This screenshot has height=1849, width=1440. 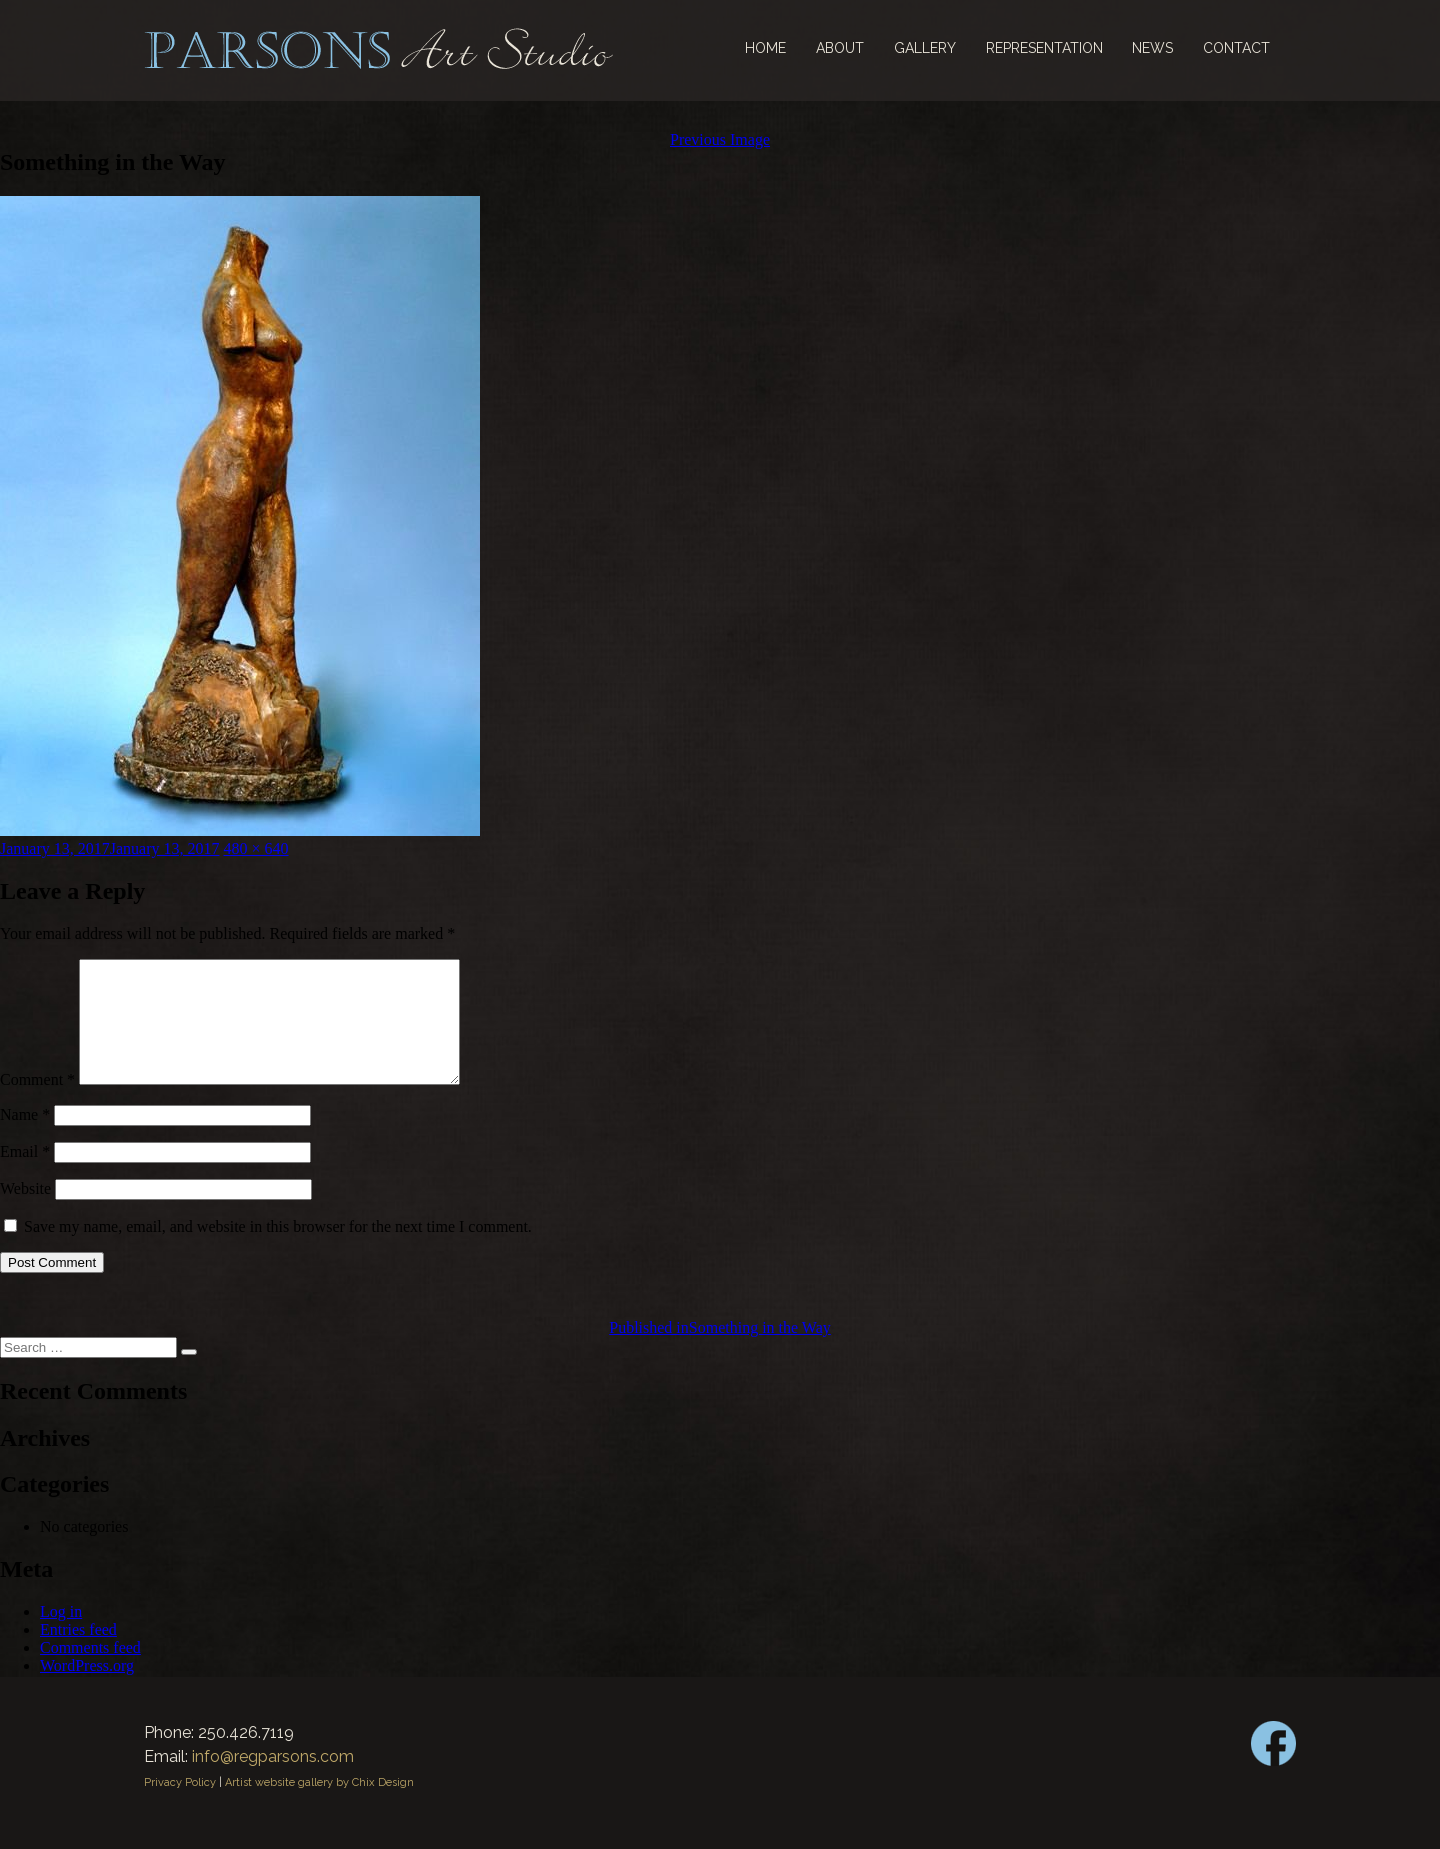 I want to click on Entries feed, so click(x=78, y=1653).